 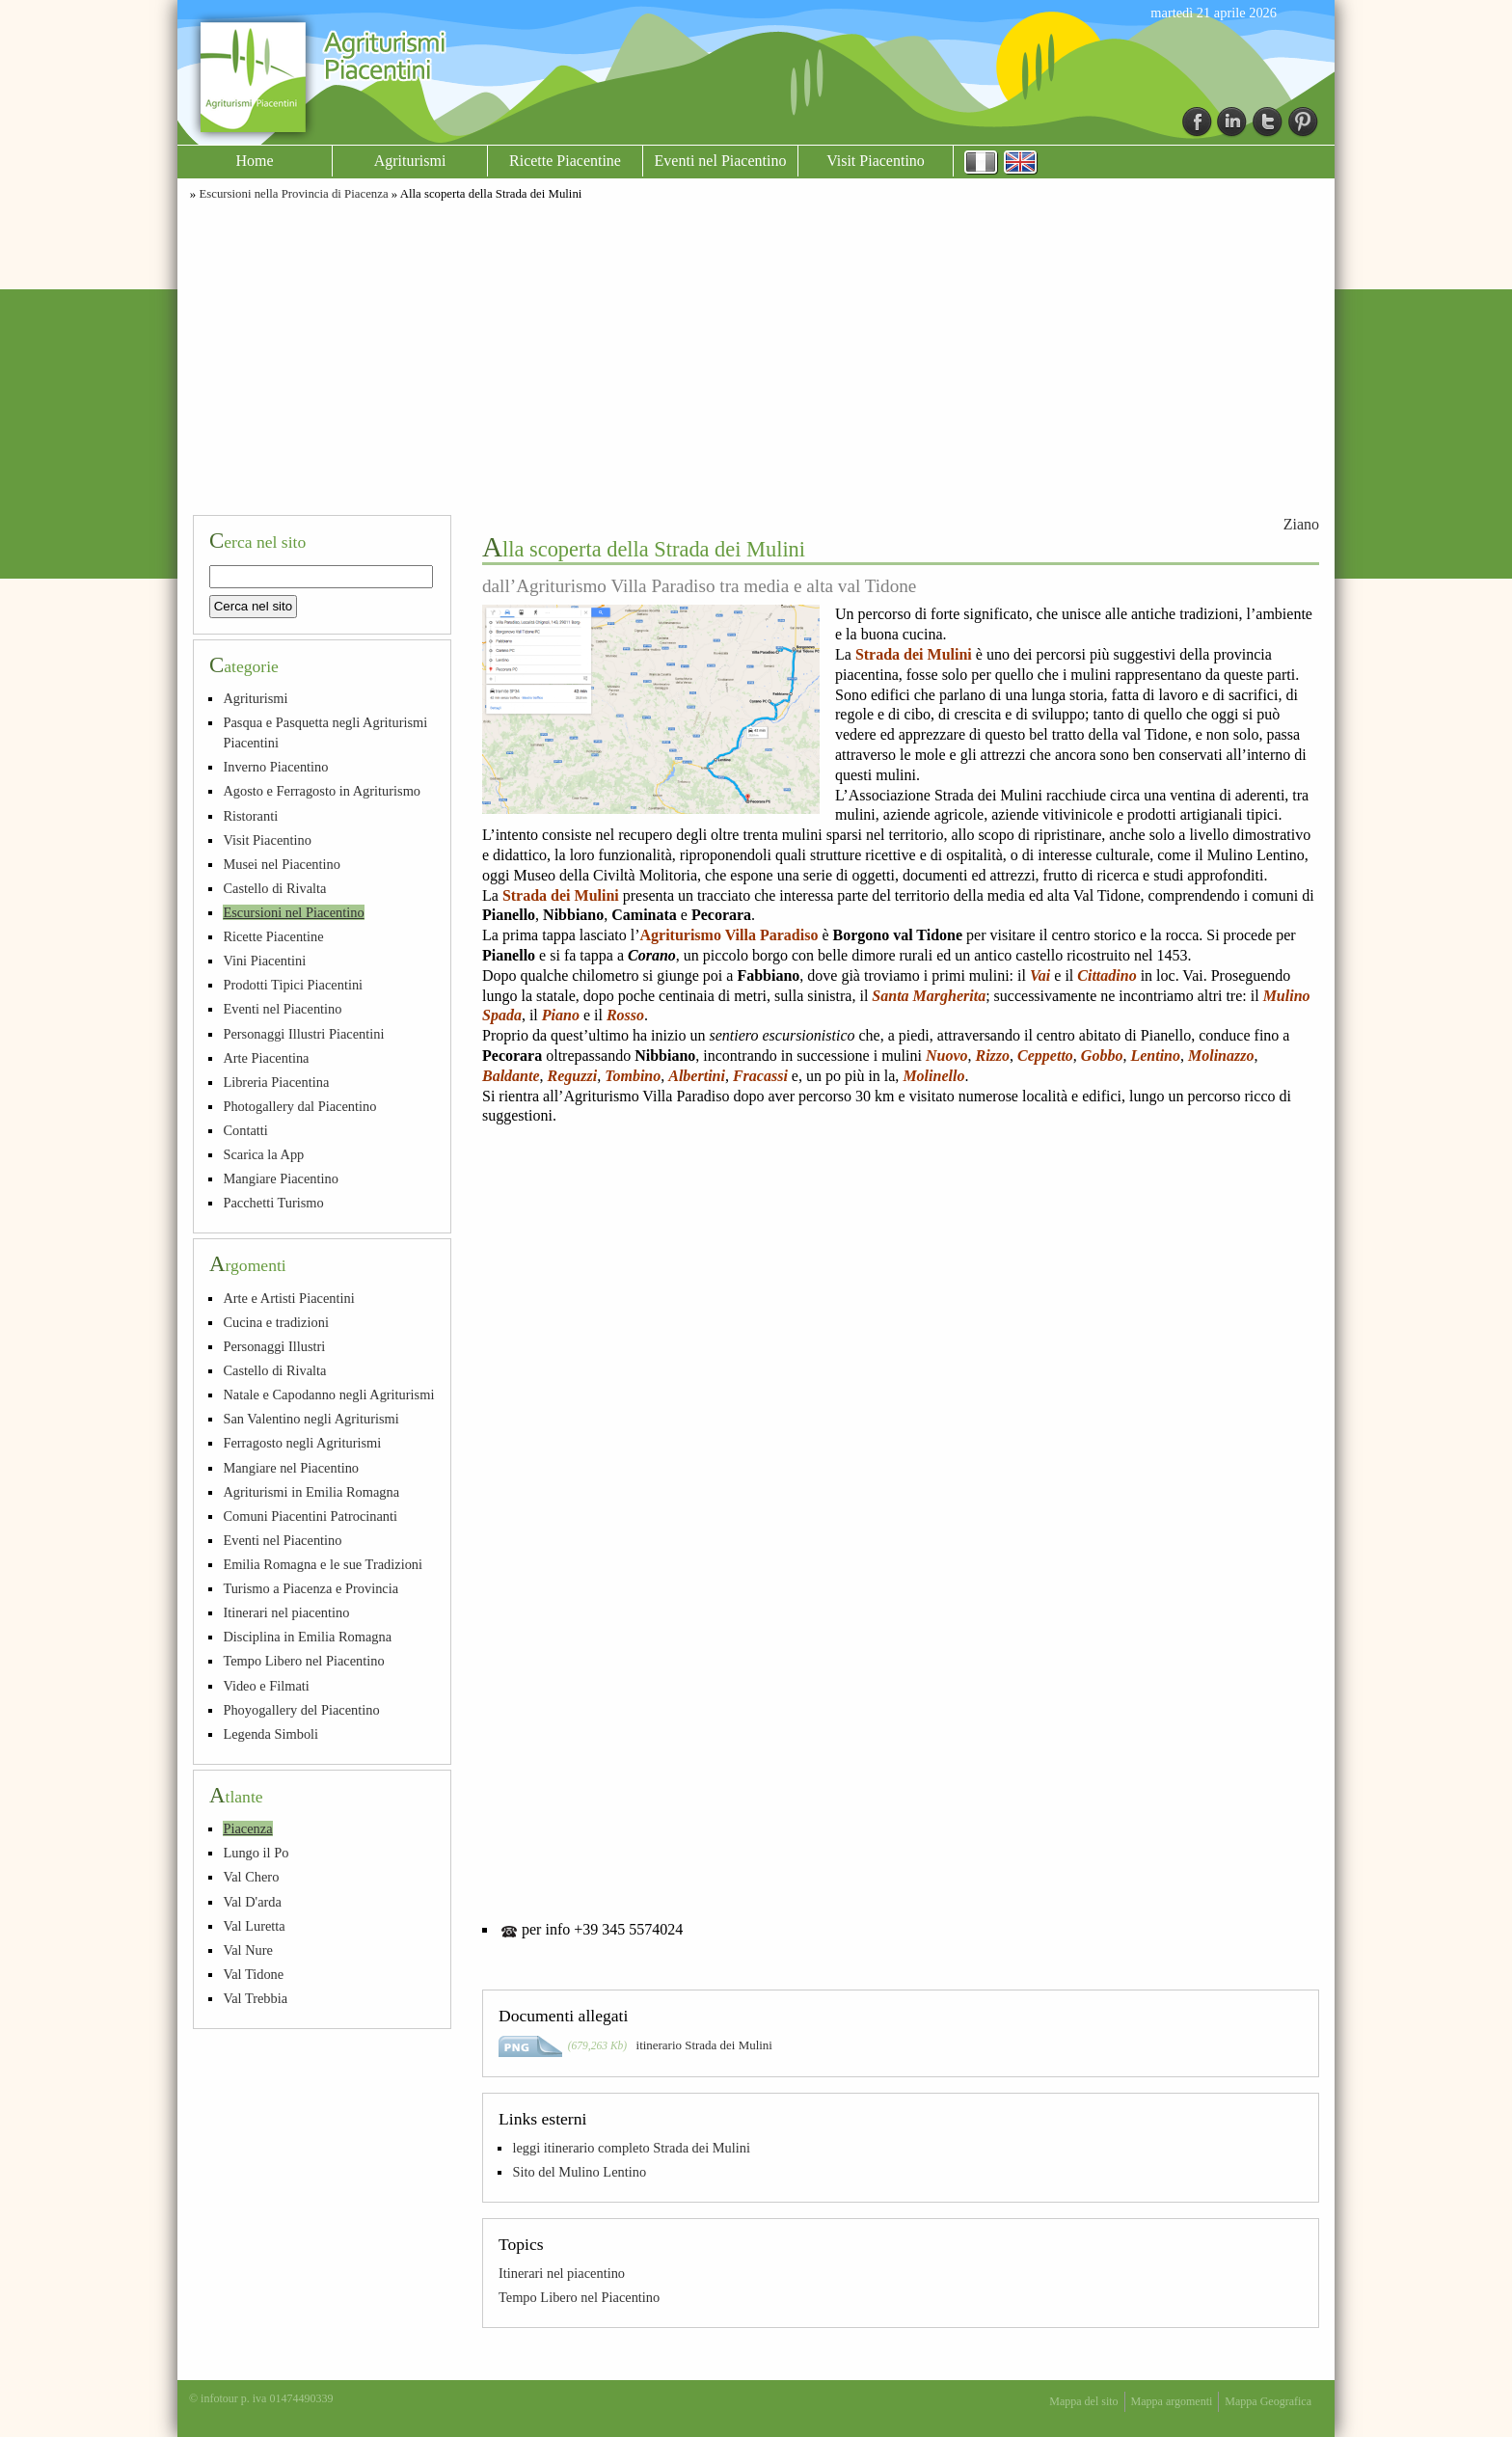 I want to click on Ricette Piacentine, so click(x=565, y=160).